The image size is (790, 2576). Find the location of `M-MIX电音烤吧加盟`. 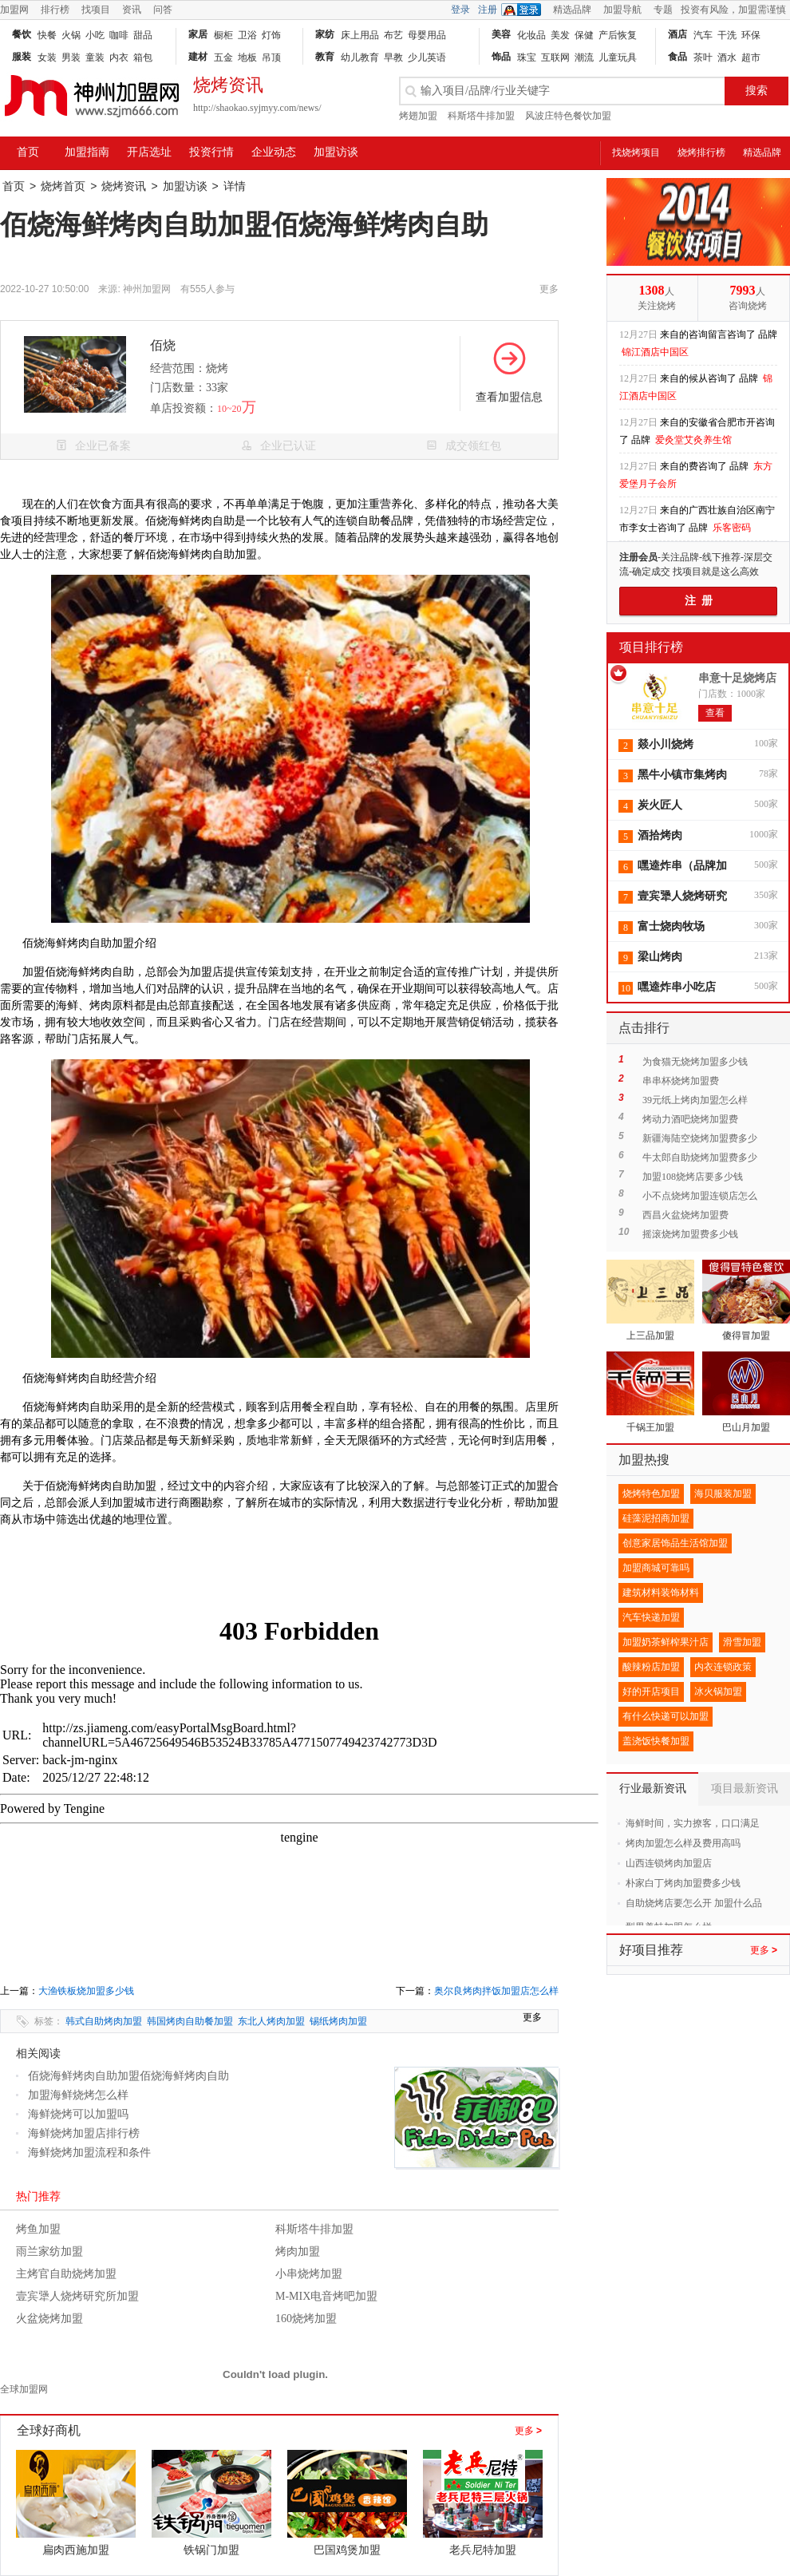

M-MIX电音烤吧加盟 is located at coordinates (326, 2296).